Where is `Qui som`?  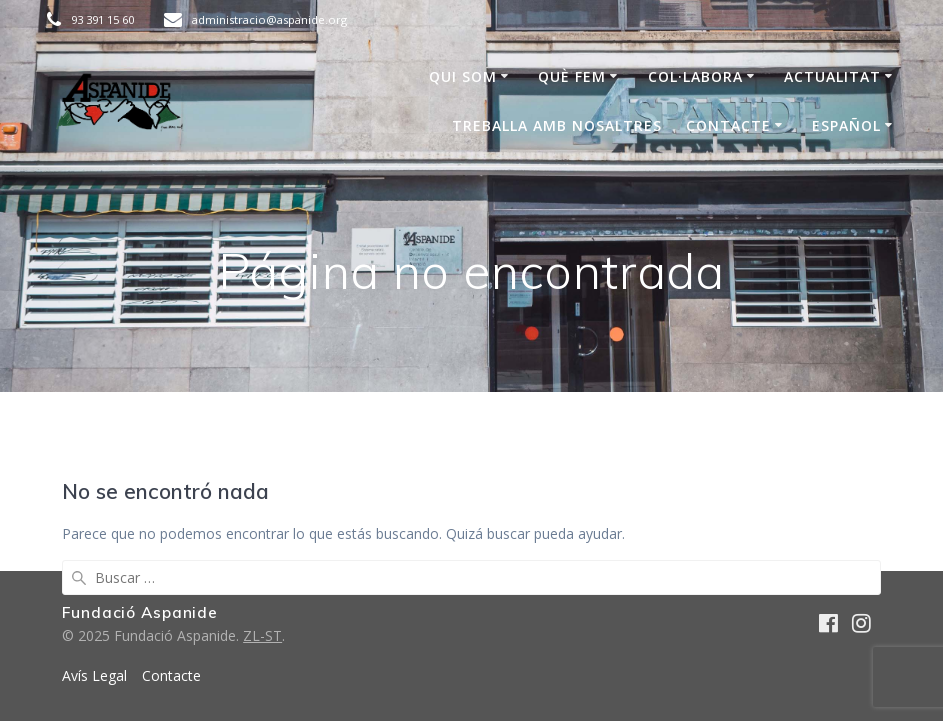 Qui som is located at coordinates (463, 76).